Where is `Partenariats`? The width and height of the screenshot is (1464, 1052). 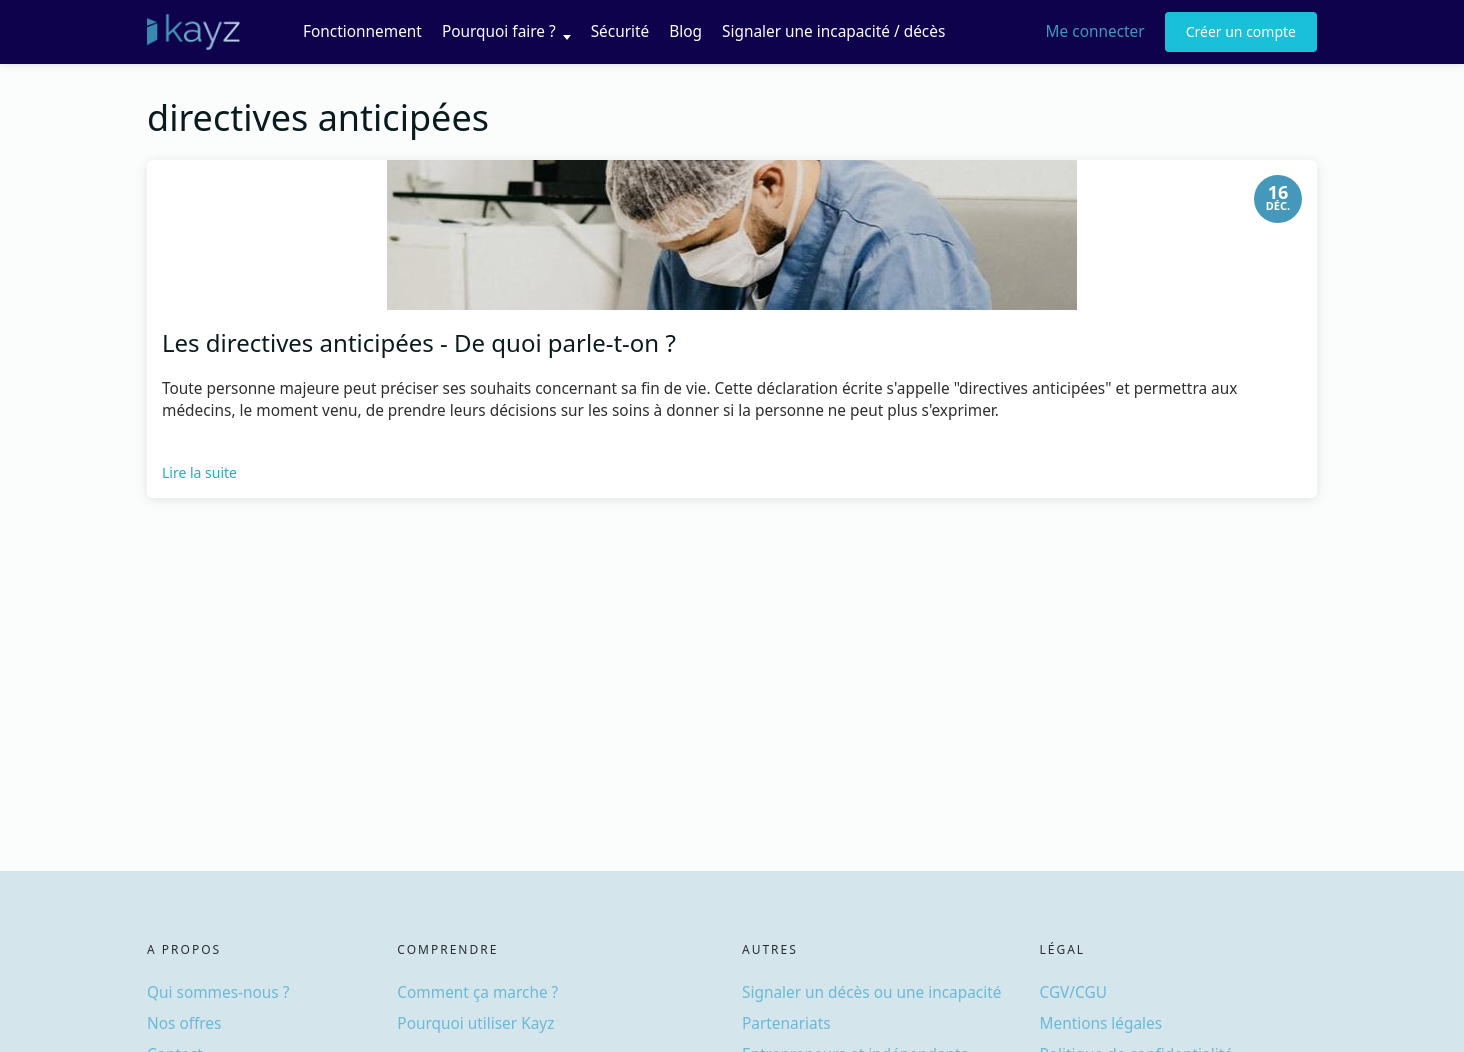
Partenariats is located at coordinates (786, 1023).